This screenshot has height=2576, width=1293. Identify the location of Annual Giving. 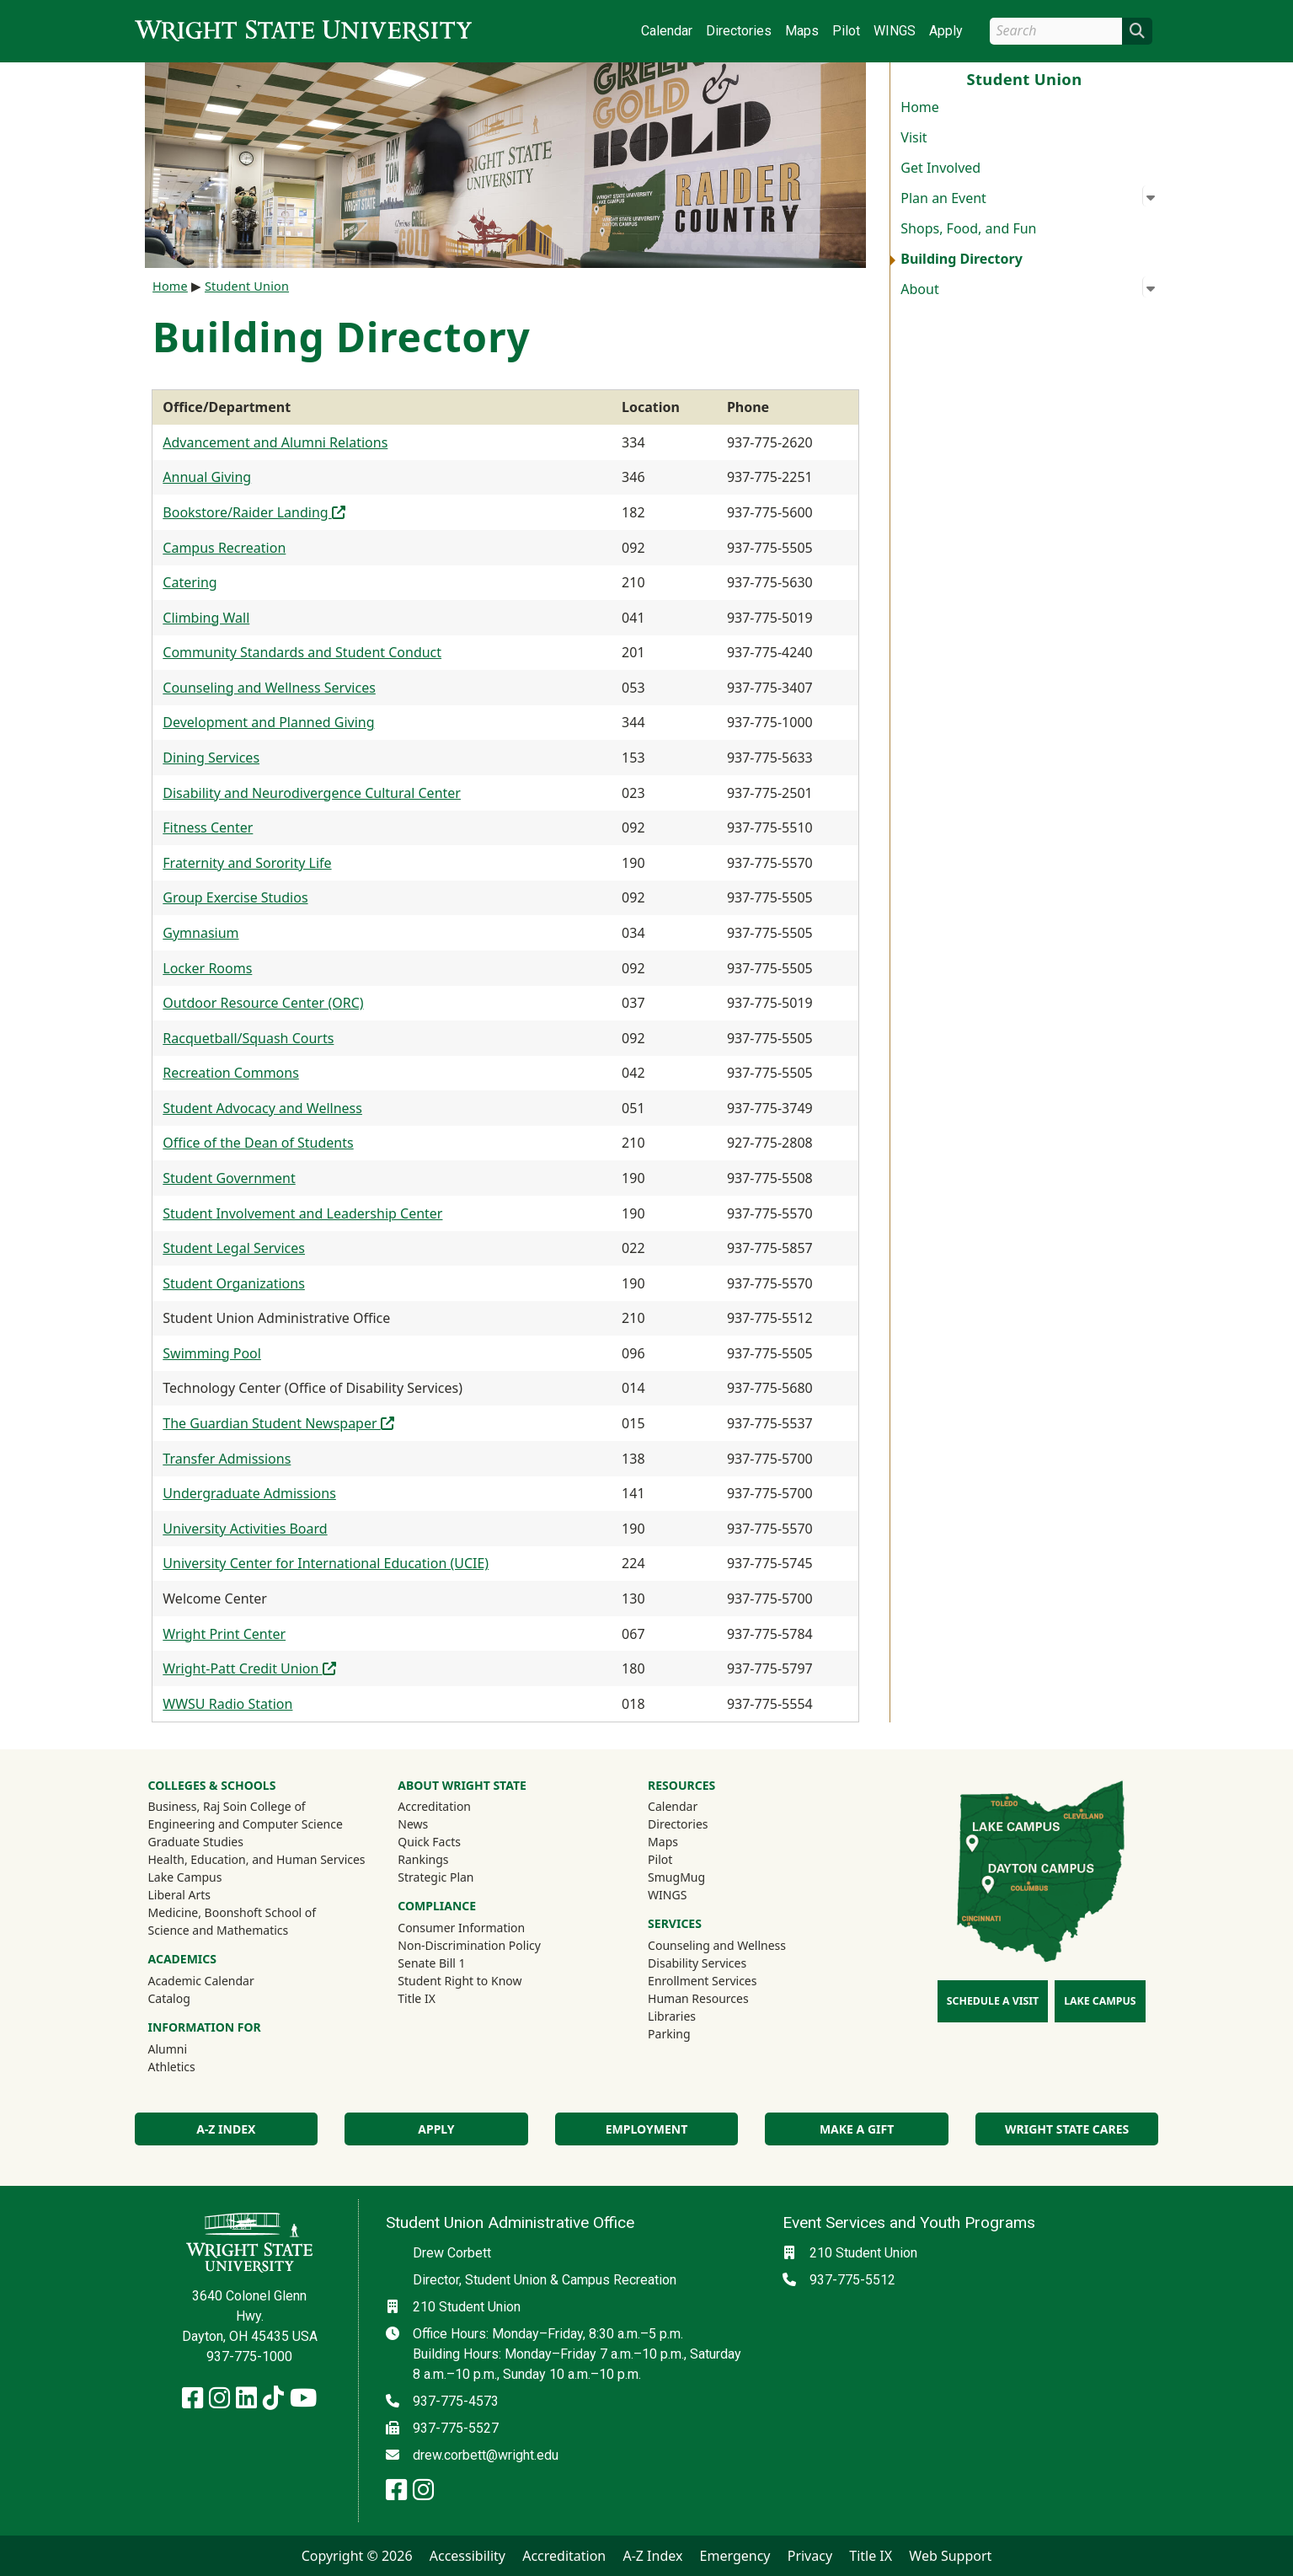
(207, 477).